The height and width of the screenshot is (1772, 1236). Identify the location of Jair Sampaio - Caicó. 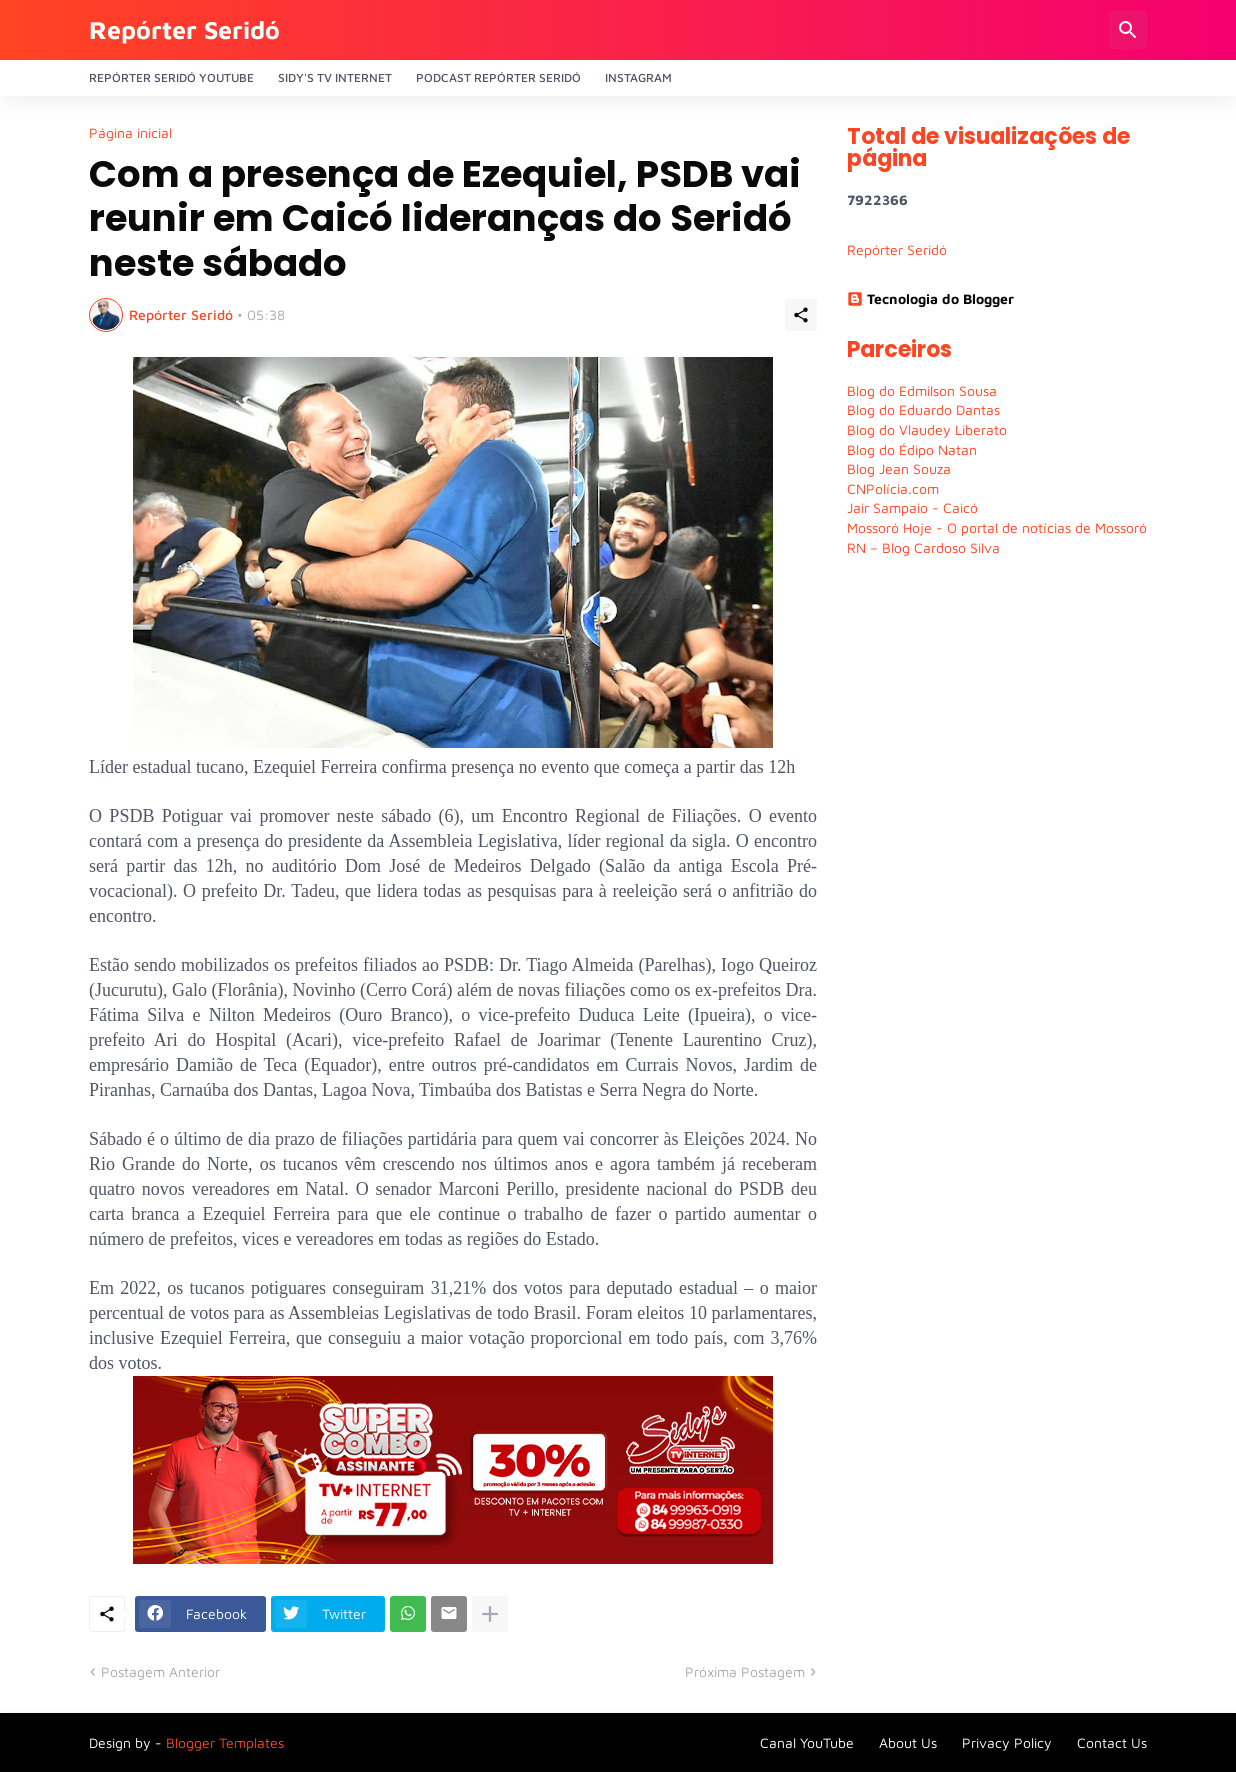
(912, 507).